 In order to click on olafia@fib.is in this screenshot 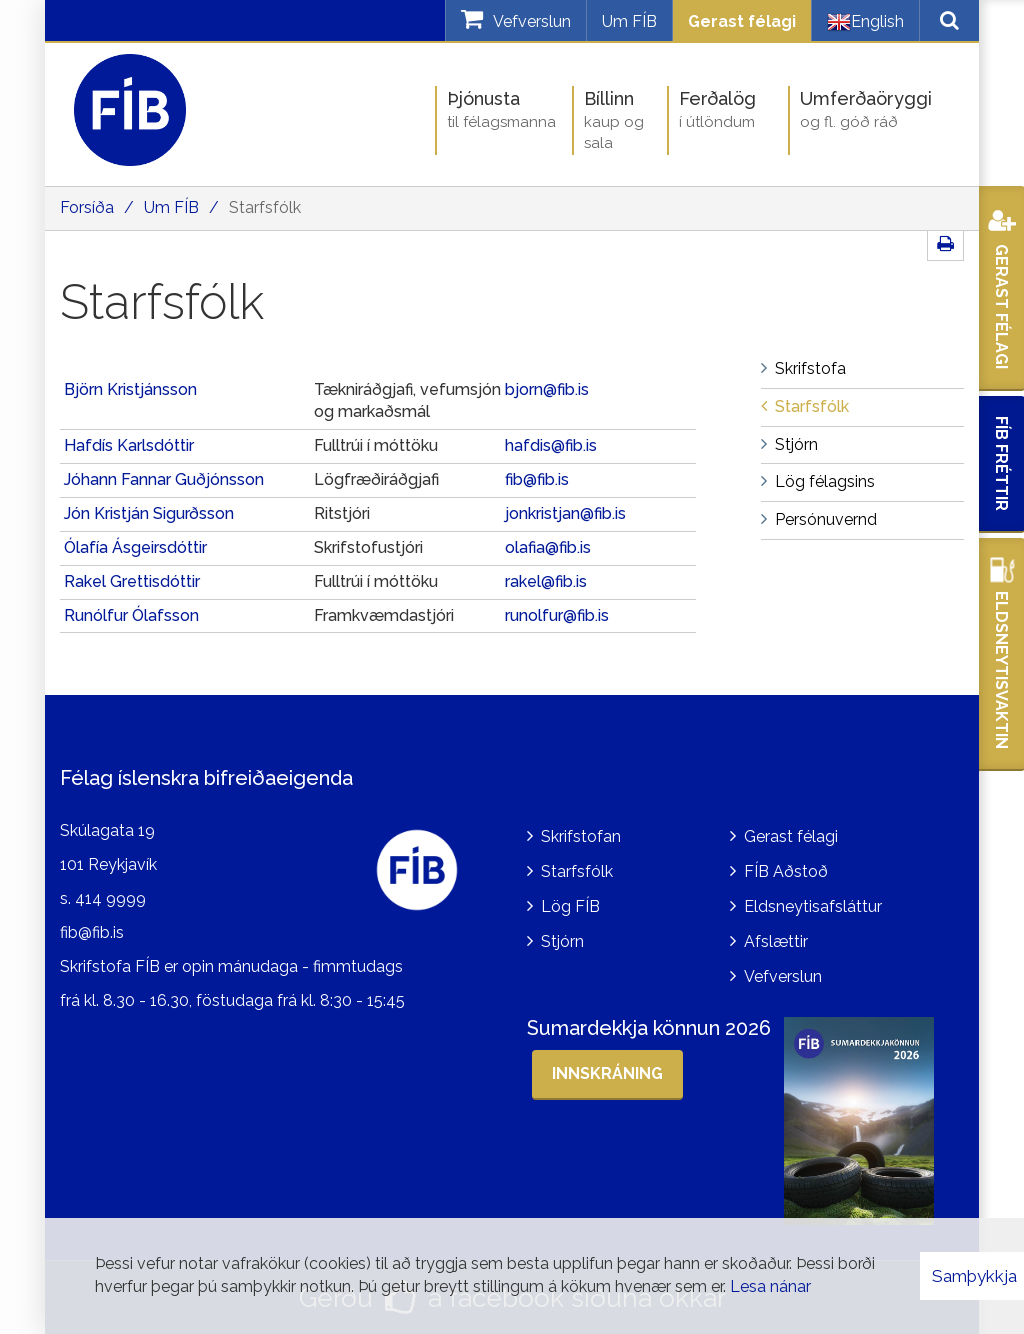, I will do `click(548, 547)`.